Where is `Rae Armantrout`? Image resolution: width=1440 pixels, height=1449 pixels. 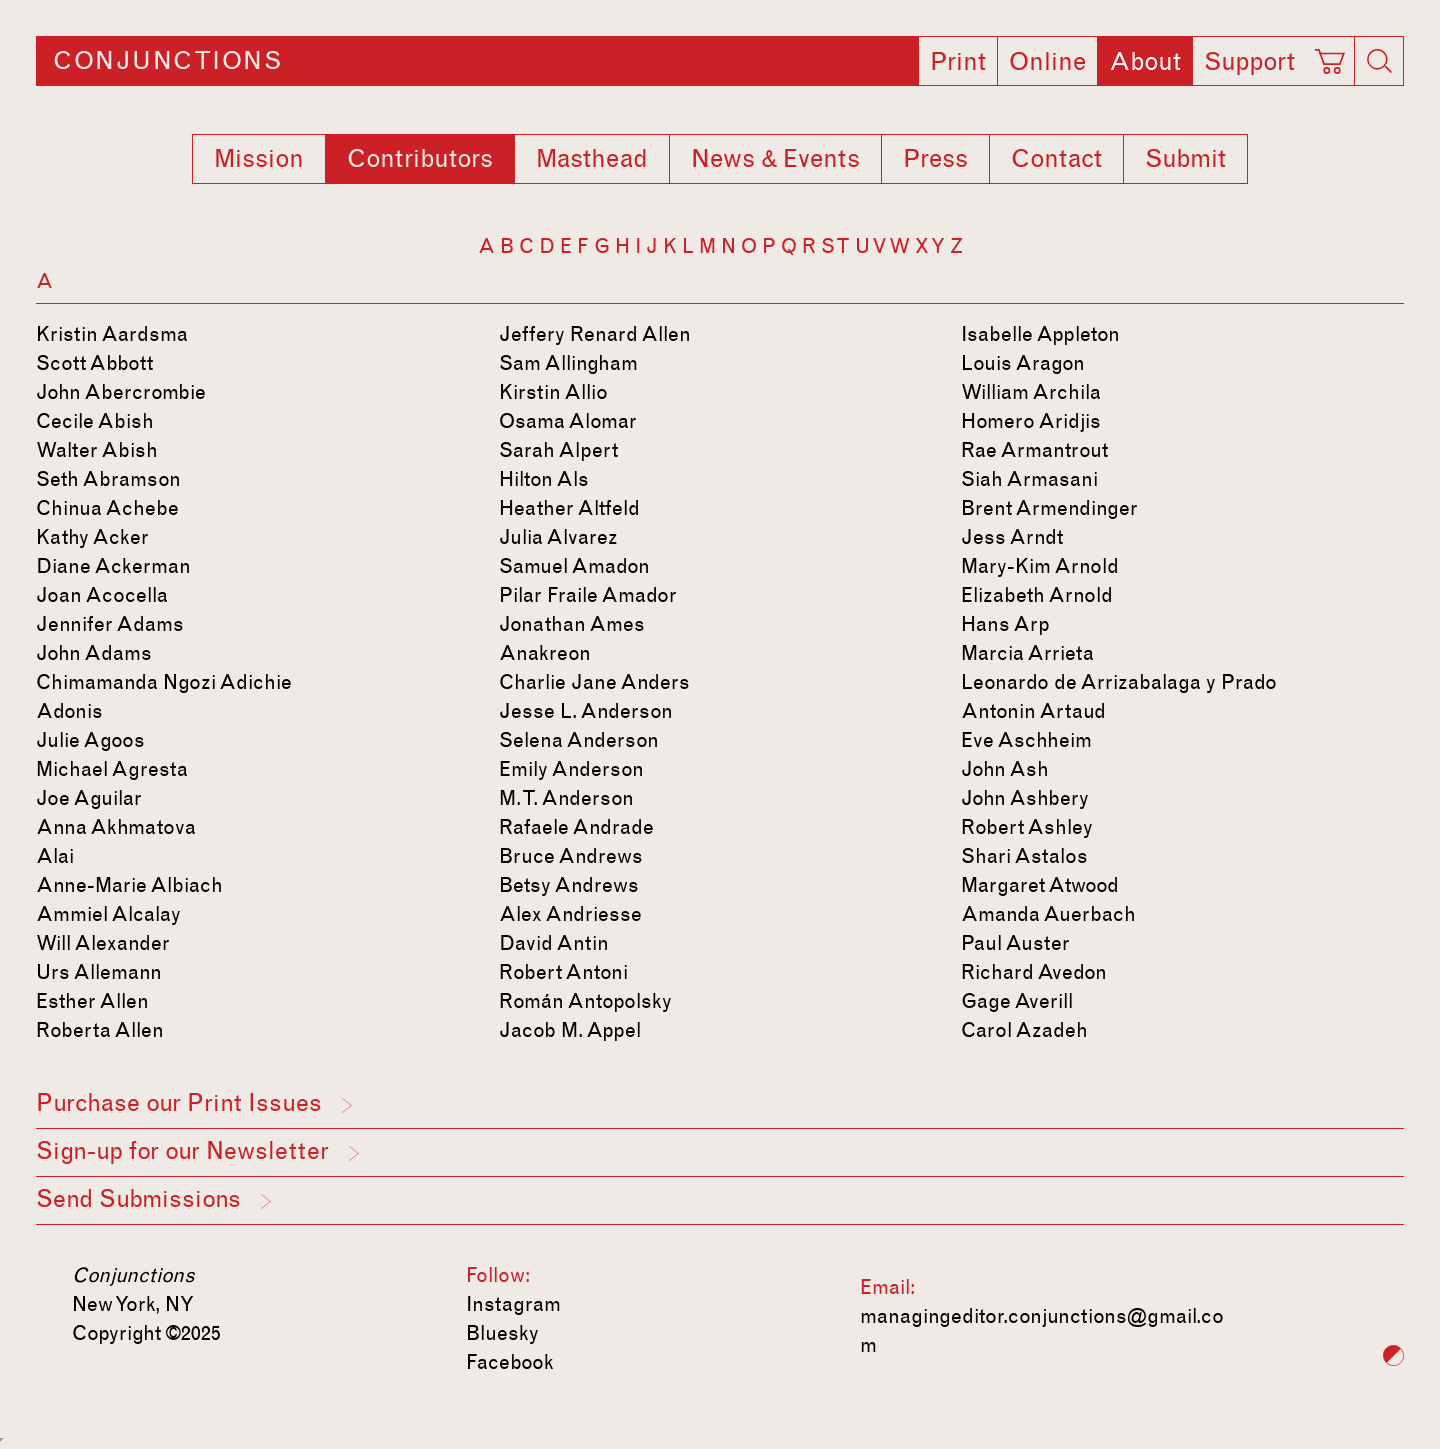
Rae Armantrout is located at coordinates (1034, 450).